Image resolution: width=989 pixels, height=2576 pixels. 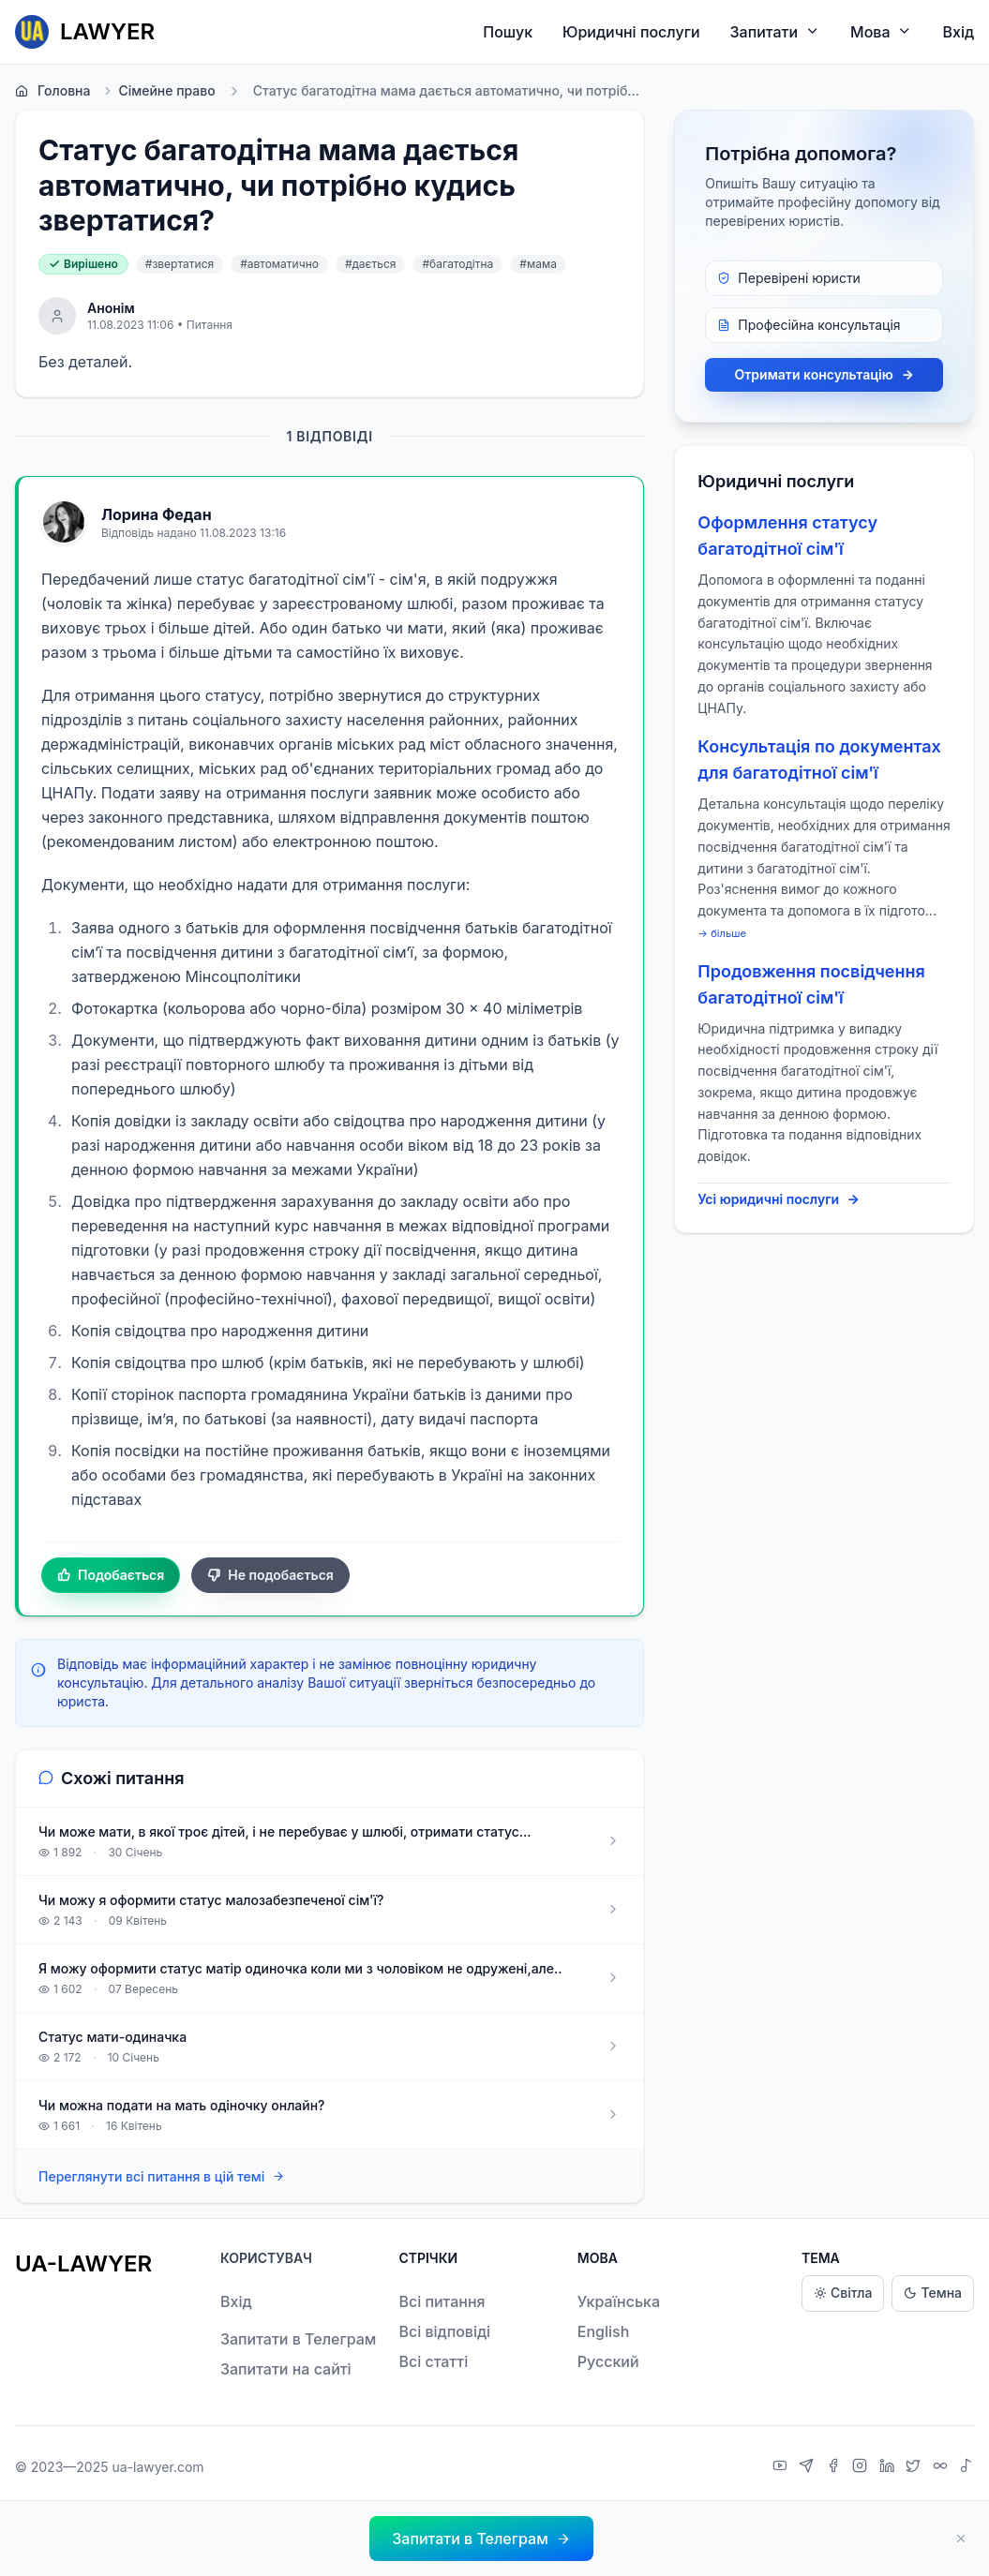 What do you see at coordinates (286, 2369) in the screenshot?
I see `Запитати на сайті` at bounding box center [286, 2369].